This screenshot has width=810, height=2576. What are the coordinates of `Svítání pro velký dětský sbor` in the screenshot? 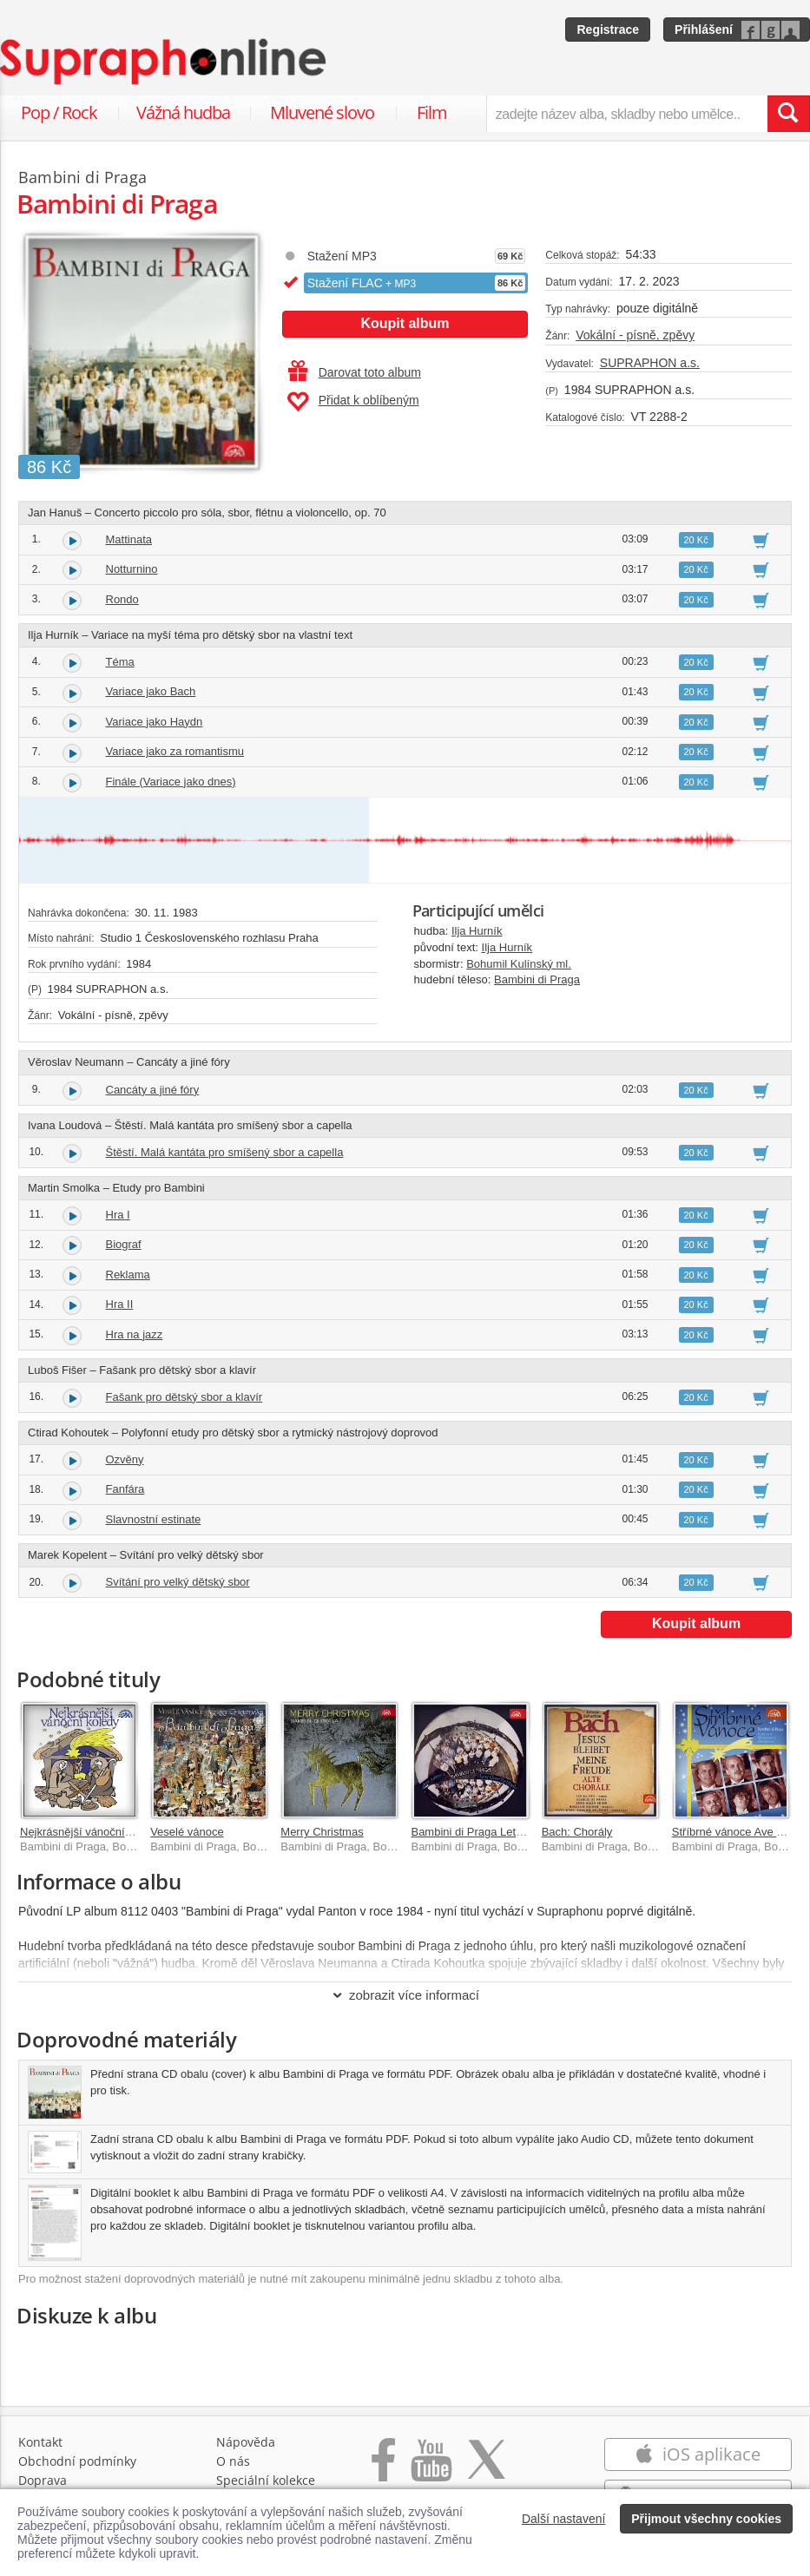 It's located at (178, 1581).